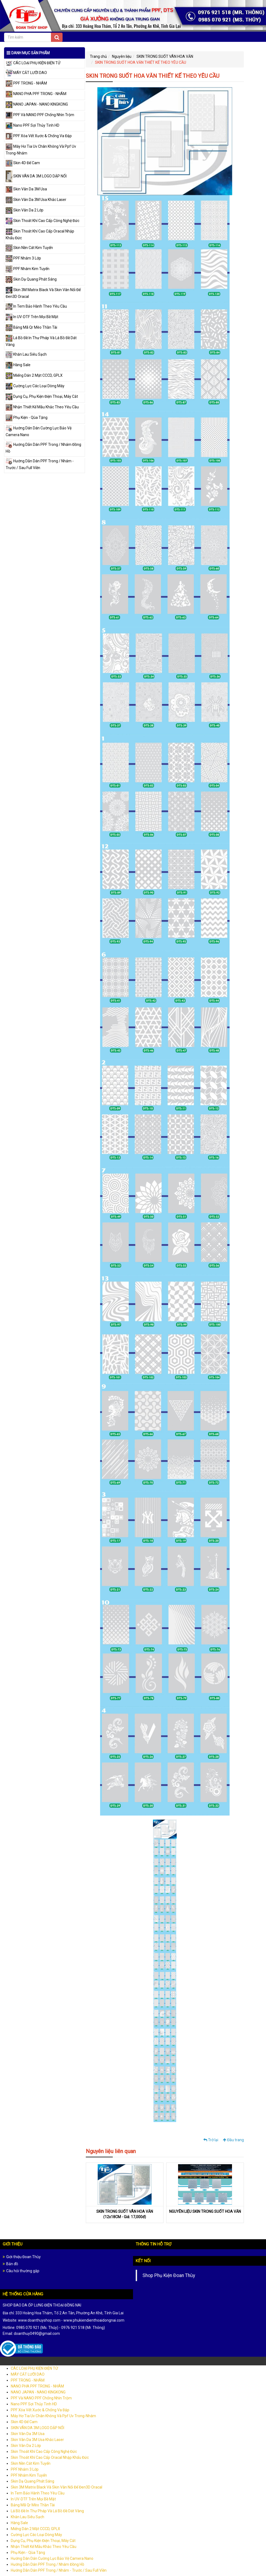 Image resolution: width=266 pixels, height=2576 pixels. Describe the element at coordinates (33, 63) in the screenshot. I see `CÁC LOẠI PHỤ KIỆN ĐIỆN TỬ` at that location.